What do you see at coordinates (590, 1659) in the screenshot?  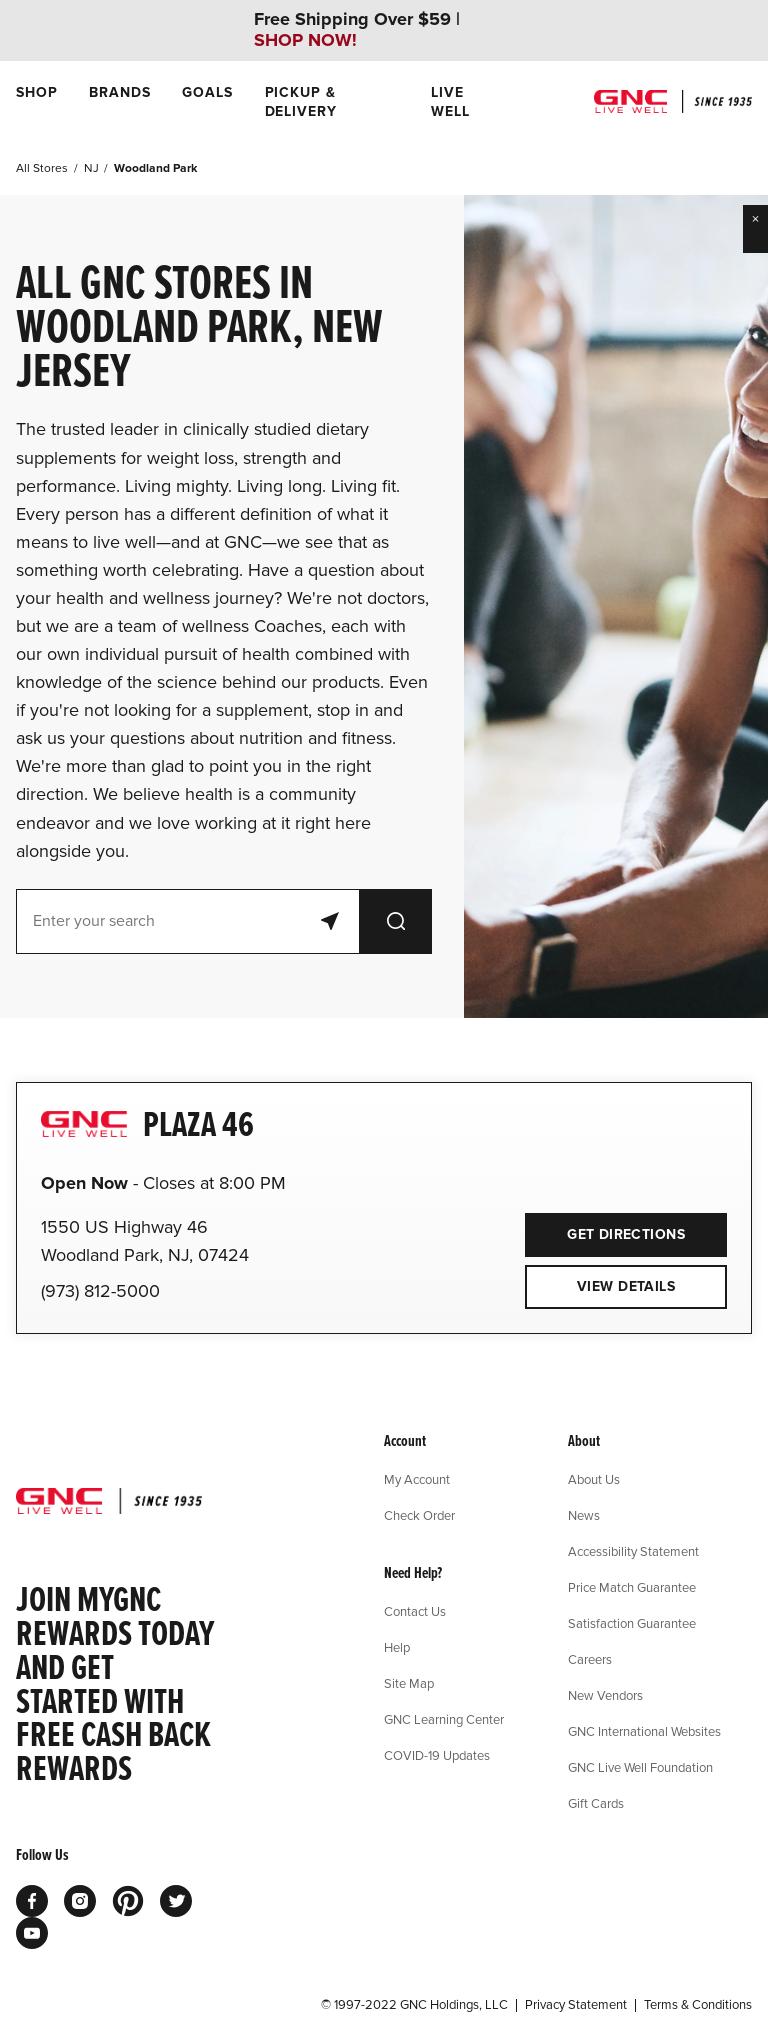 I see `Careers` at bounding box center [590, 1659].